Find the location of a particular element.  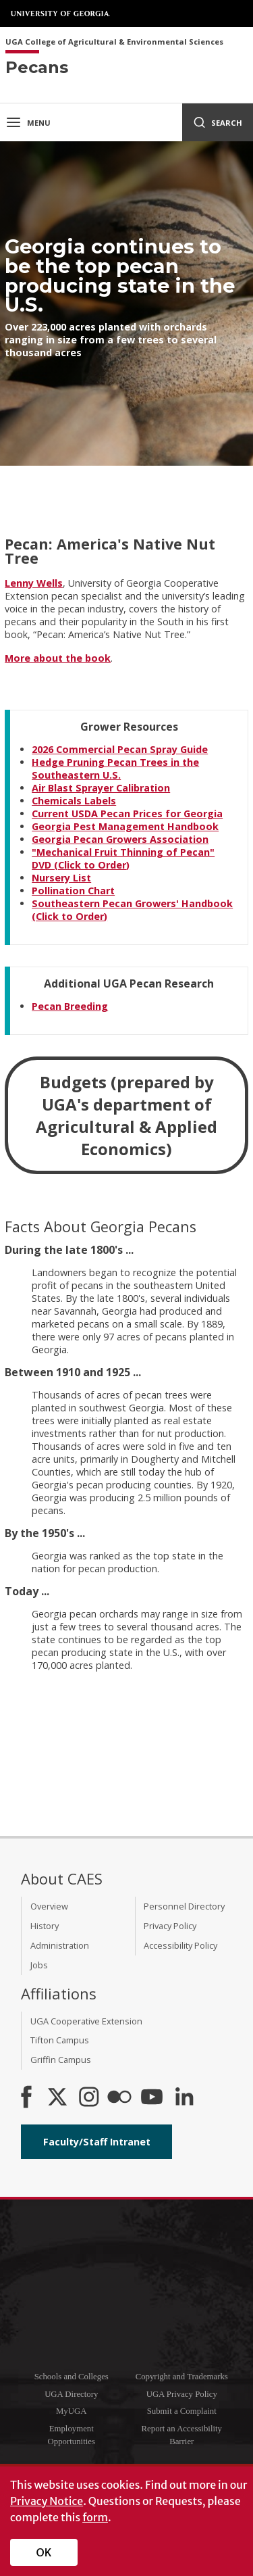

Accessibility Policy is located at coordinates (180, 1945).